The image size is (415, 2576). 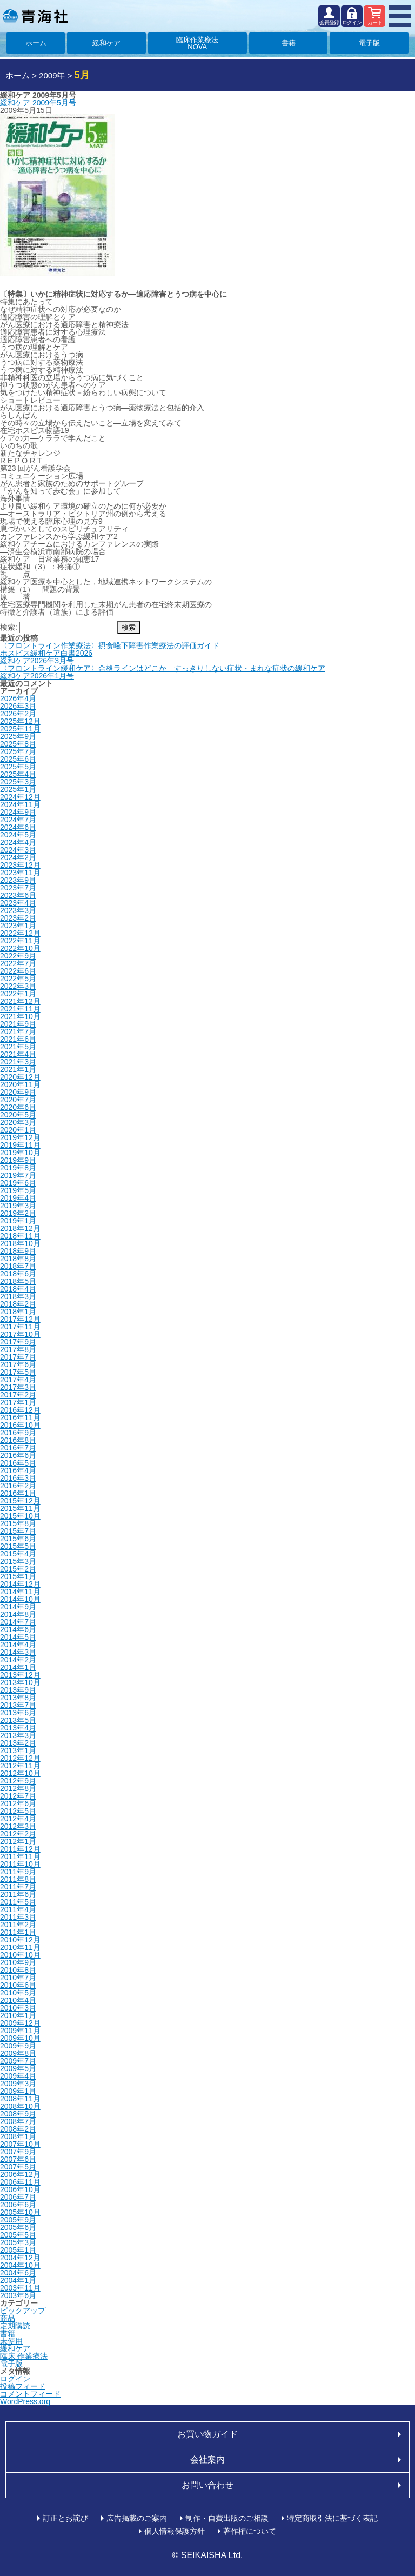 I want to click on 2024年9月, so click(x=18, y=812).